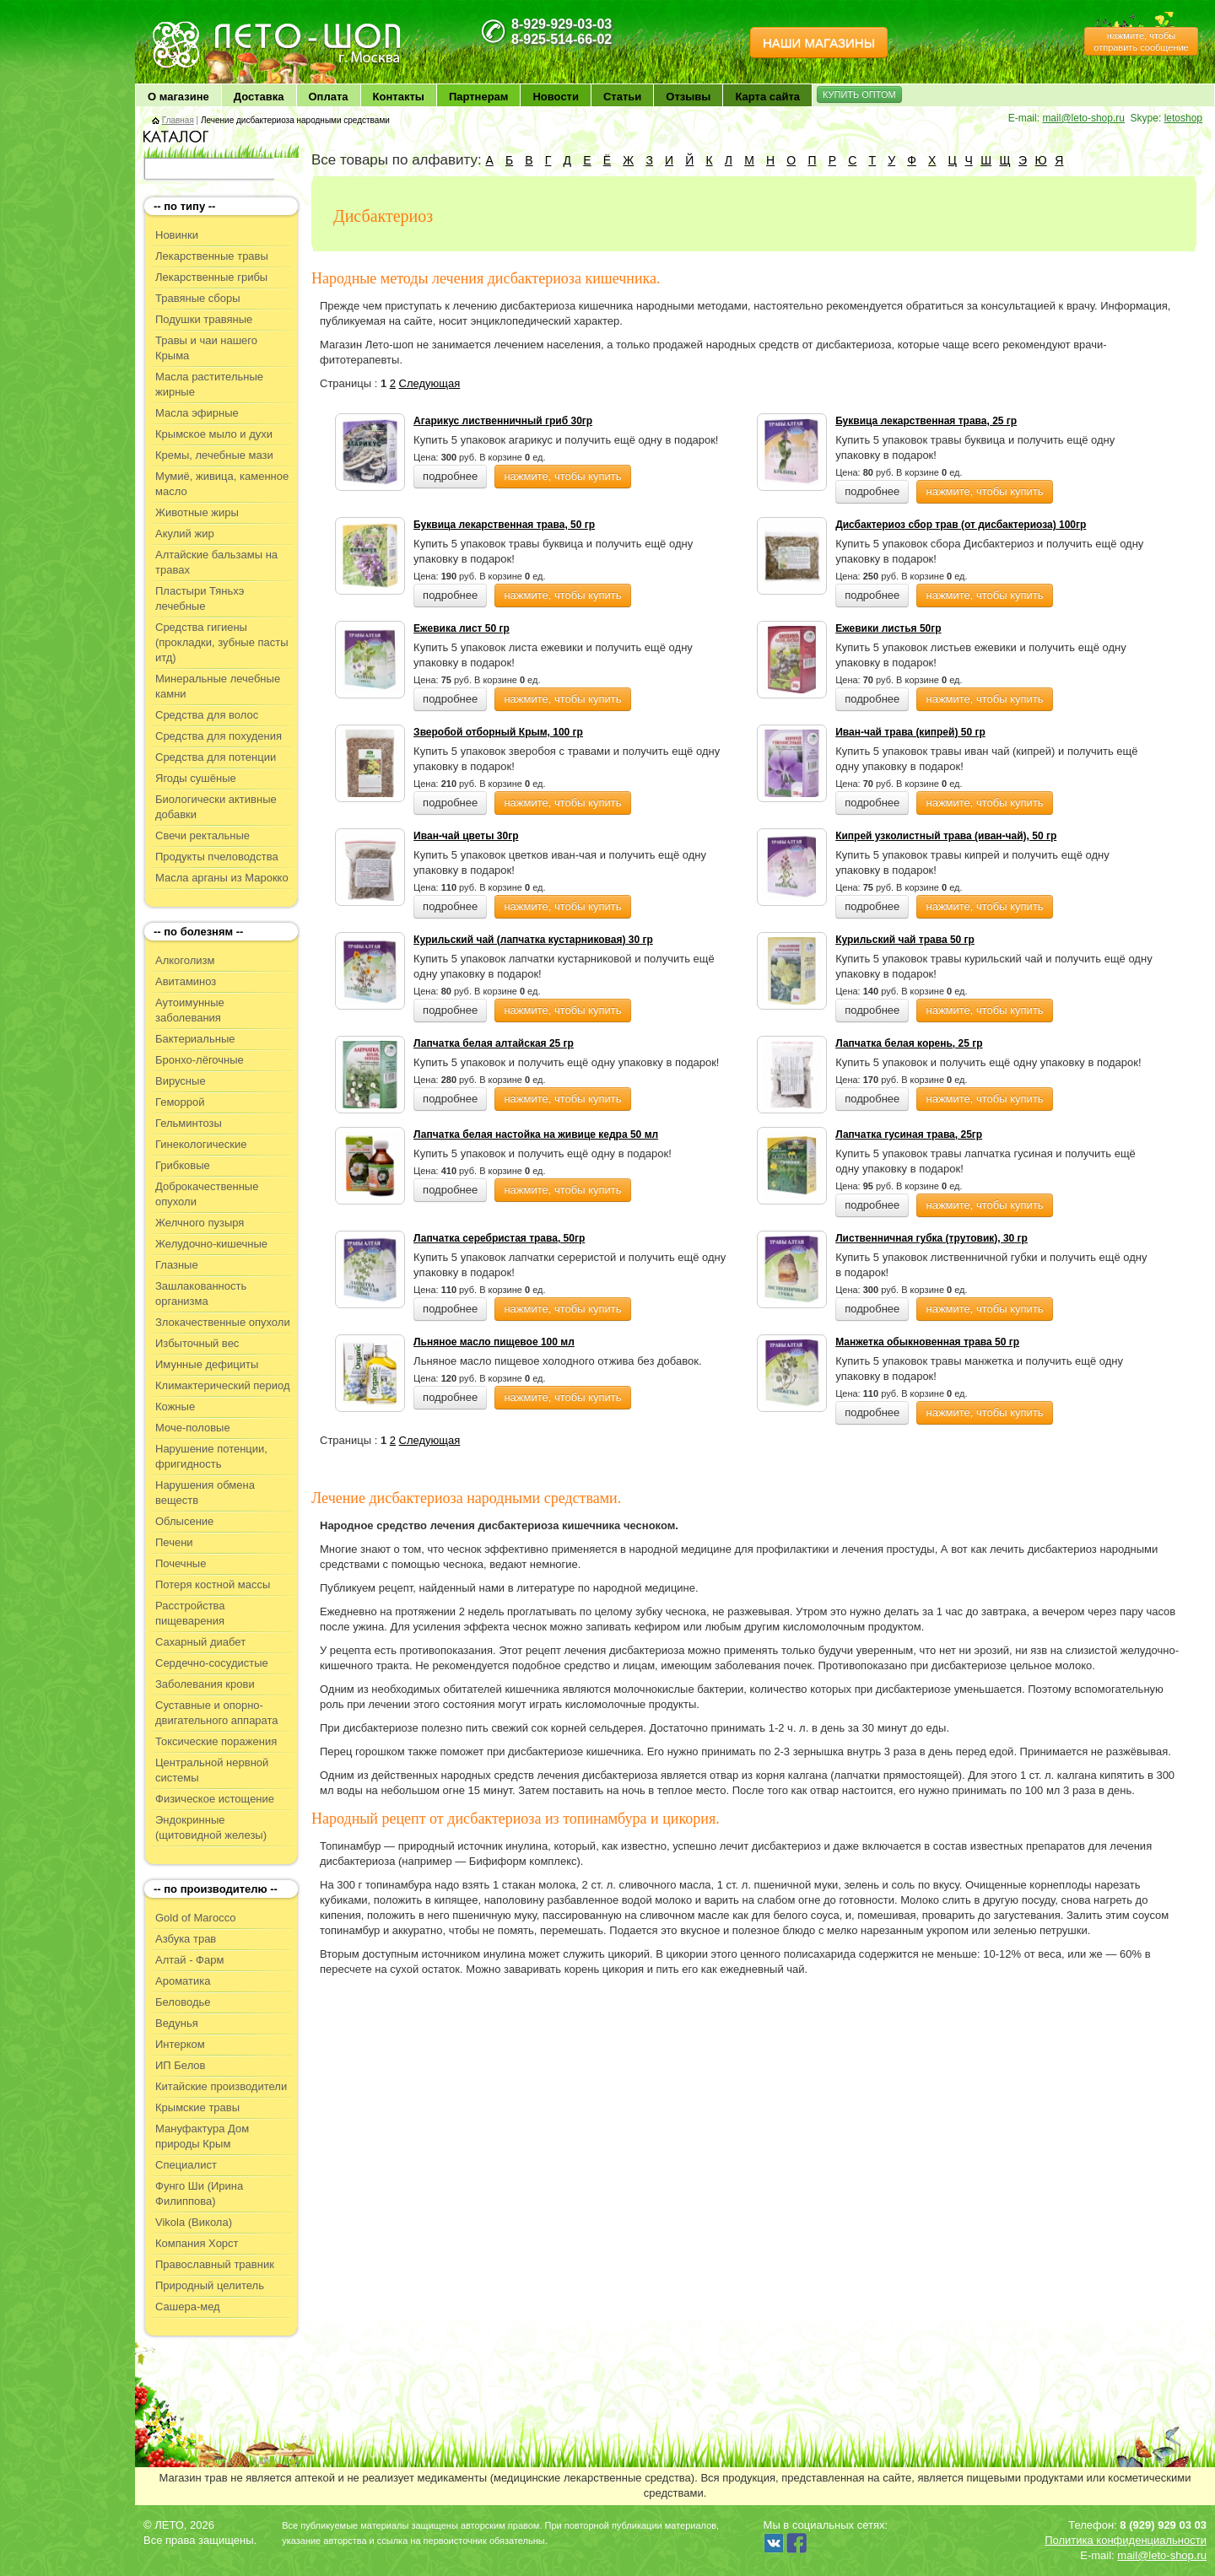  Describe the element at coordinates (199, 598) in the screenshot. I see `Пластыри Тяньхэ лечебные` at that location.